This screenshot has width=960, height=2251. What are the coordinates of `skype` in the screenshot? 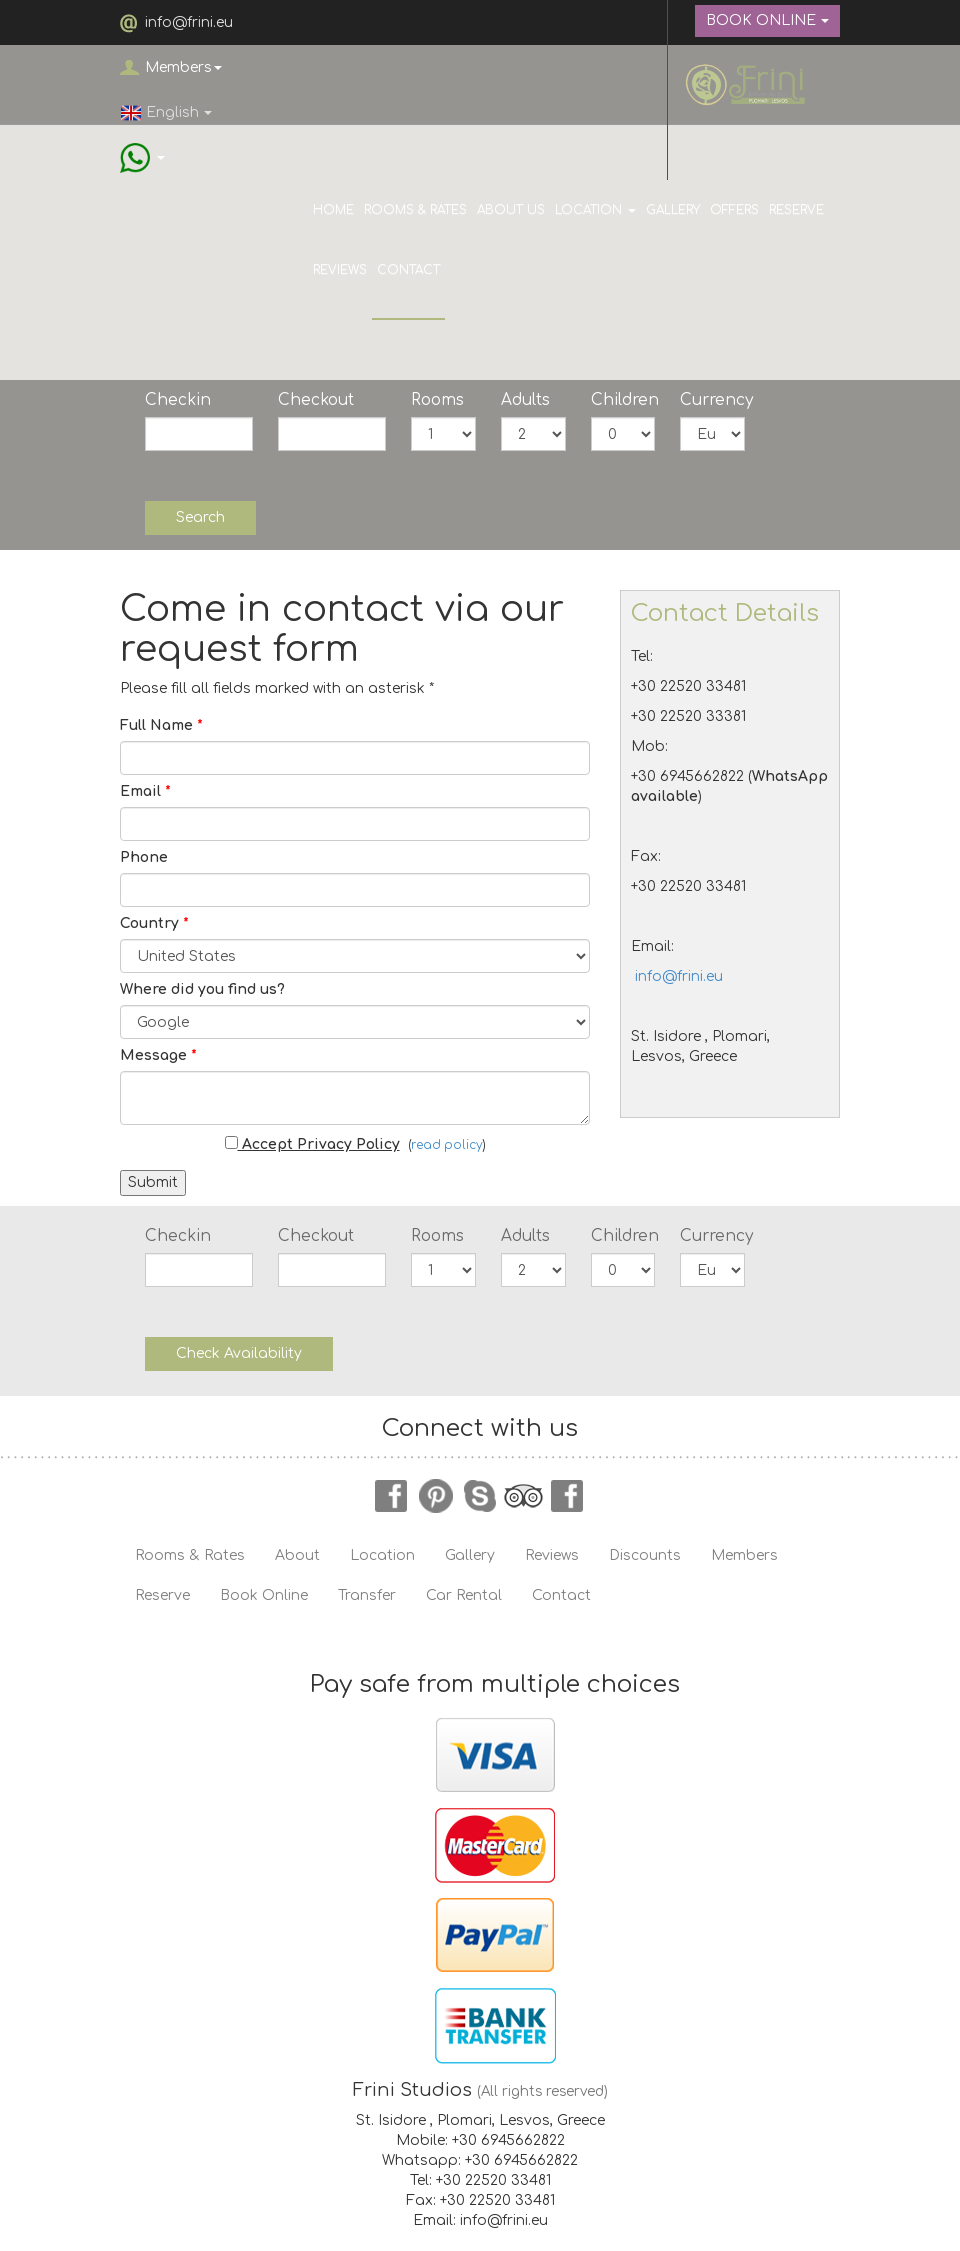 It's located at (480, 1496).